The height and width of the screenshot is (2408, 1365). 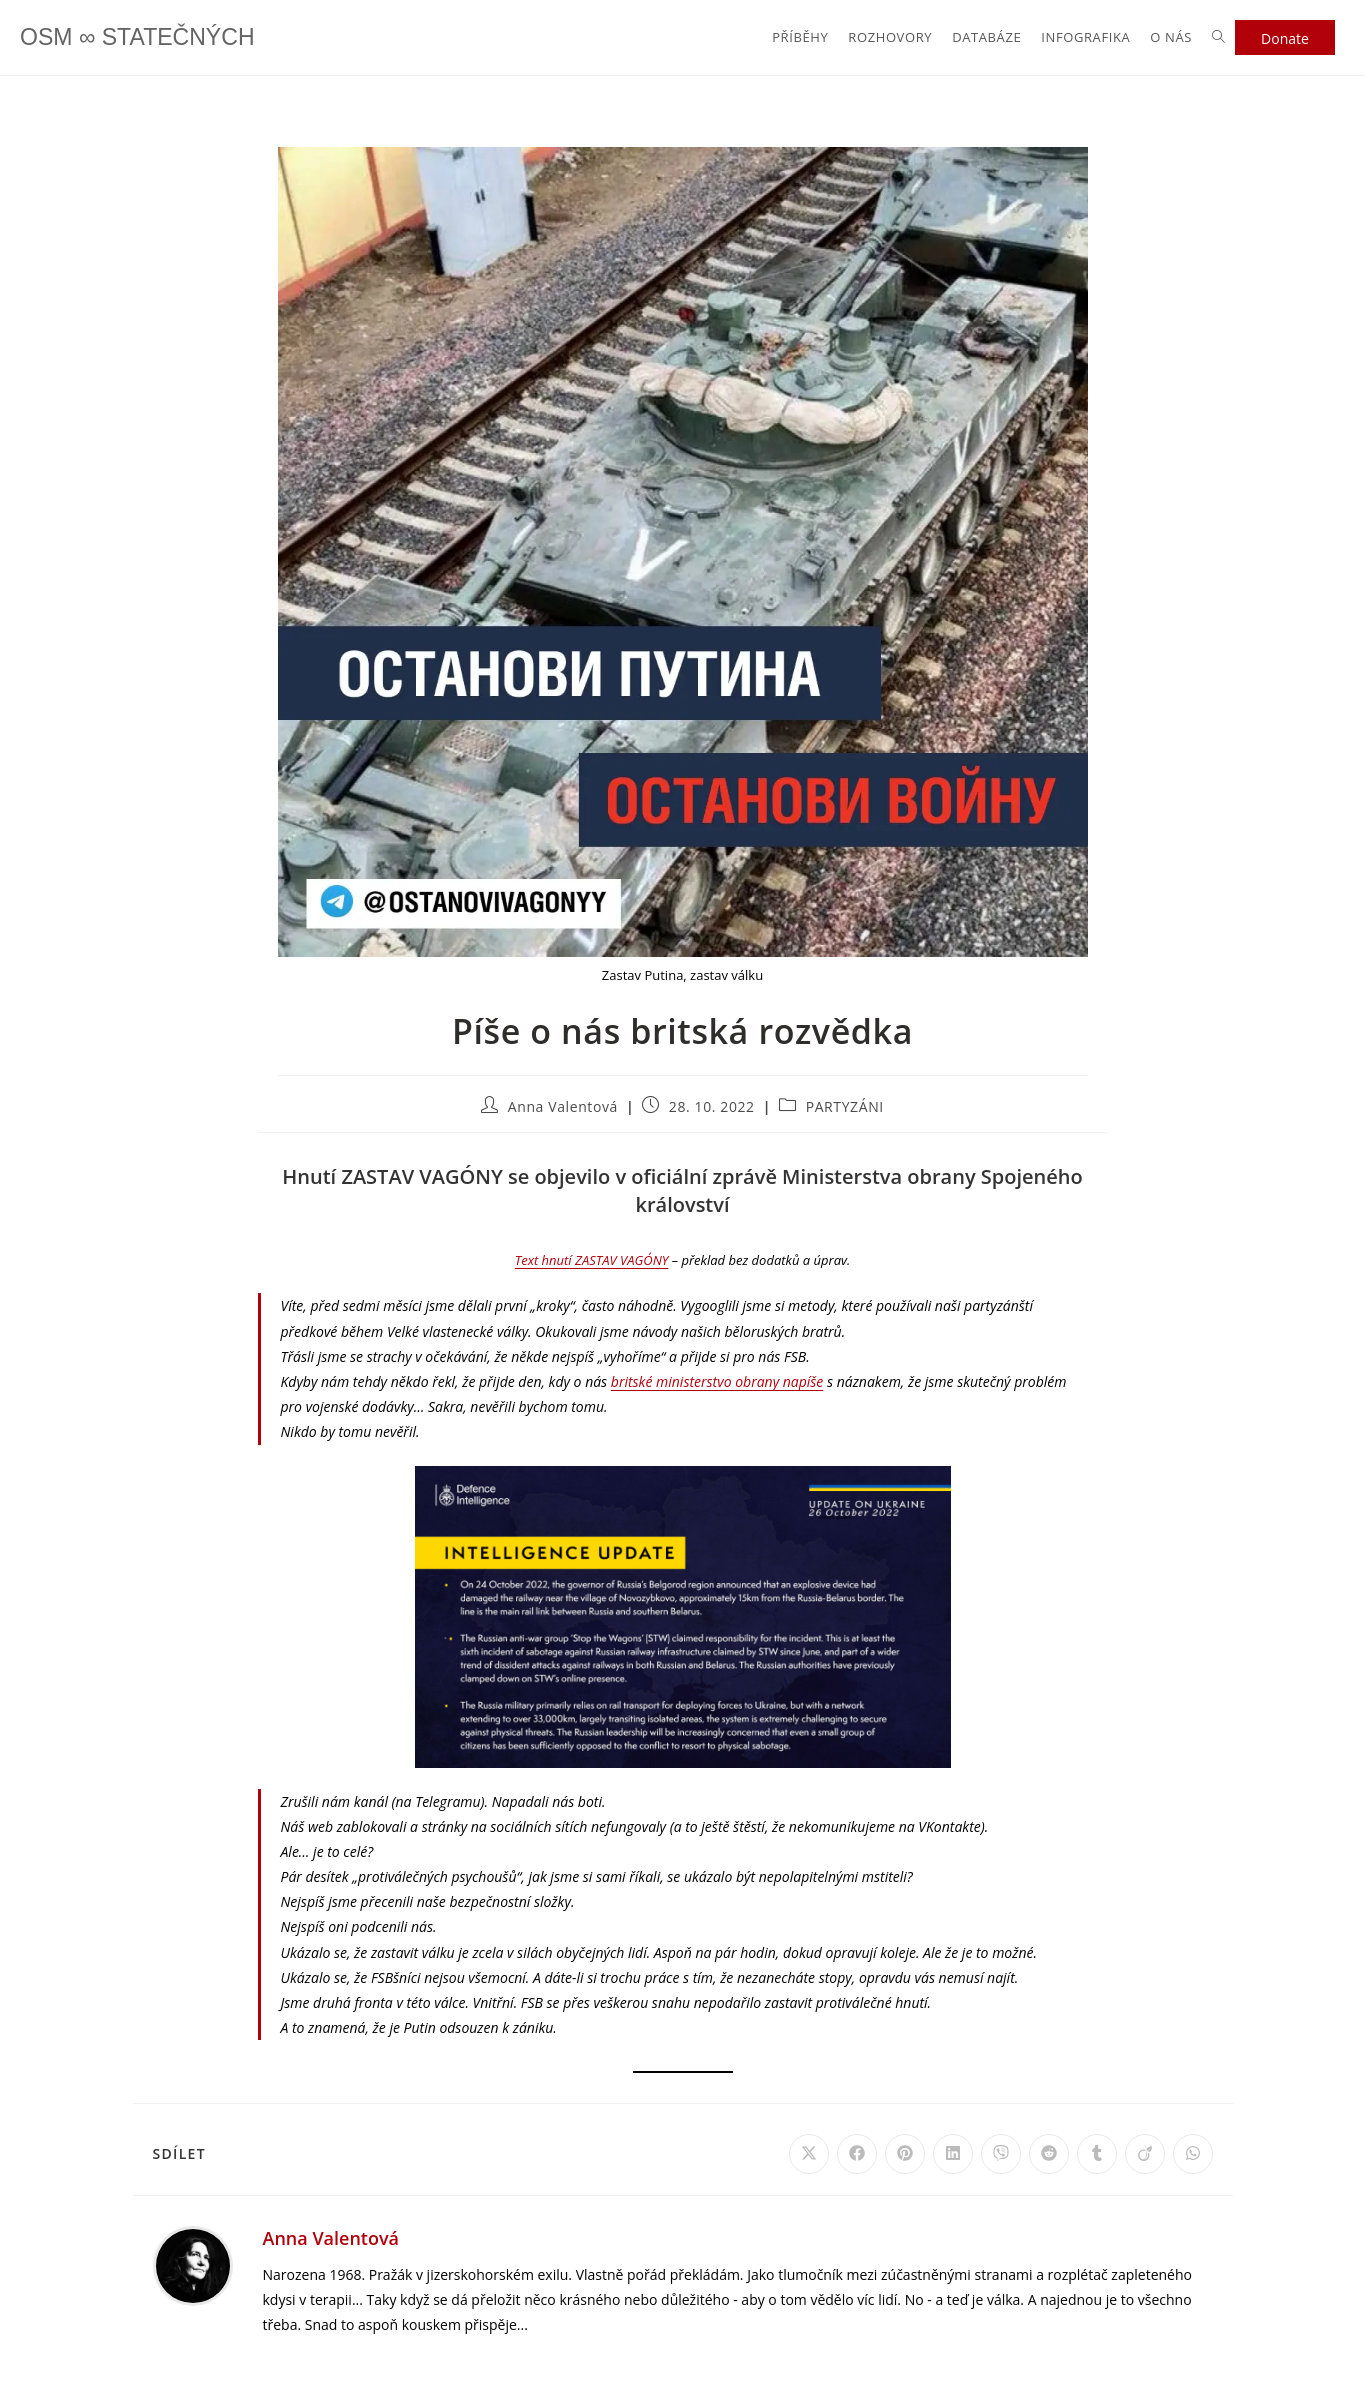 I want to click on [Share on X], so click(x=809, y=2154).